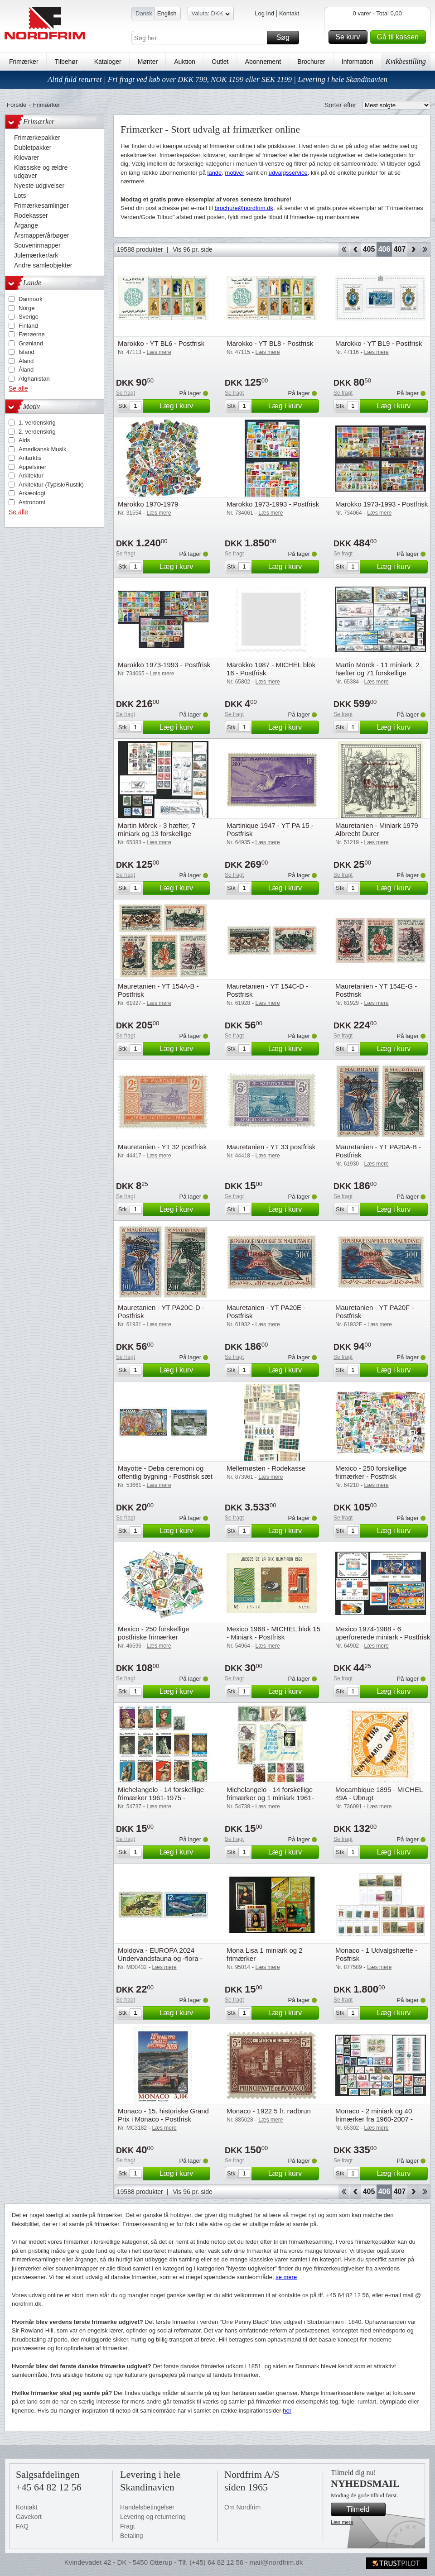 The width and height of the screenshot is (435, 2576). What do you see at coordinates (355, 249) in the screenshot?
I see `Back` at bounding box center [355, 249].